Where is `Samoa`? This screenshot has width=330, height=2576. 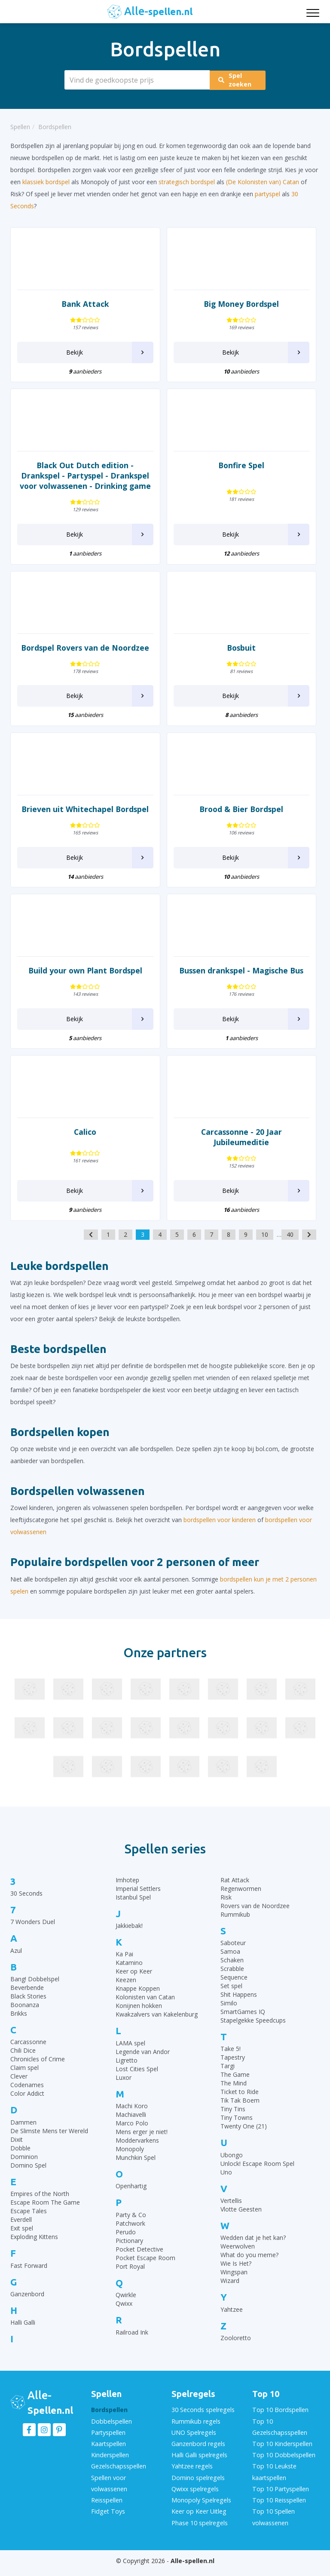
Samoa is located at coordinates (230, 1962).